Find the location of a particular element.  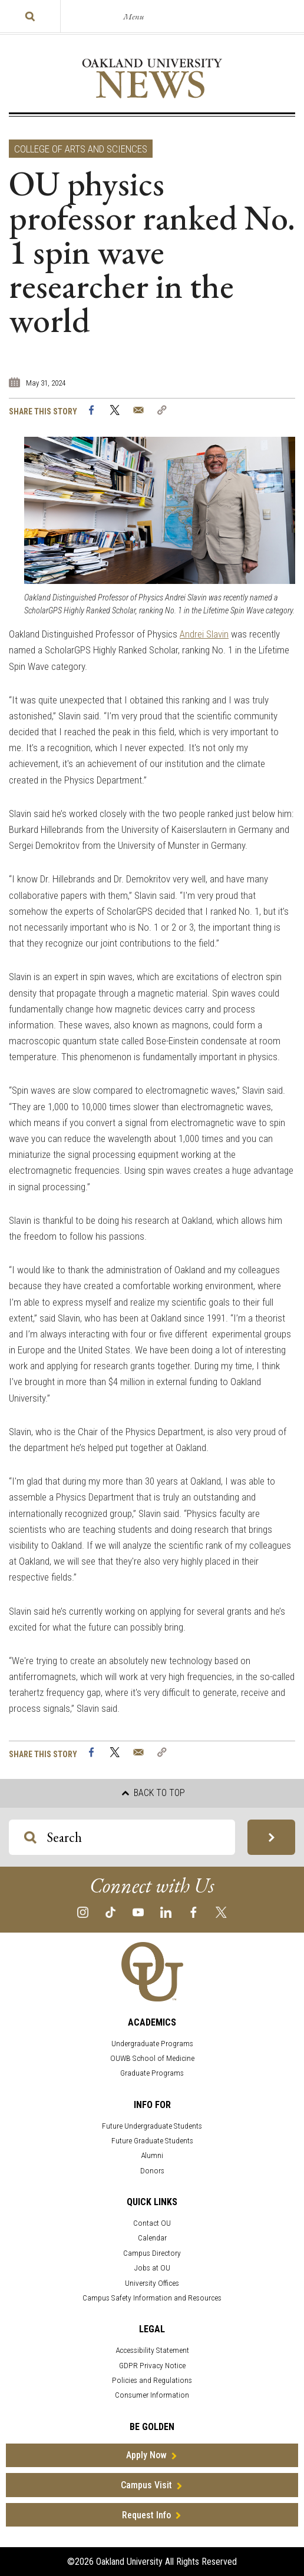

GDPR Privacy Notice is located at coordinates (152, 2365).